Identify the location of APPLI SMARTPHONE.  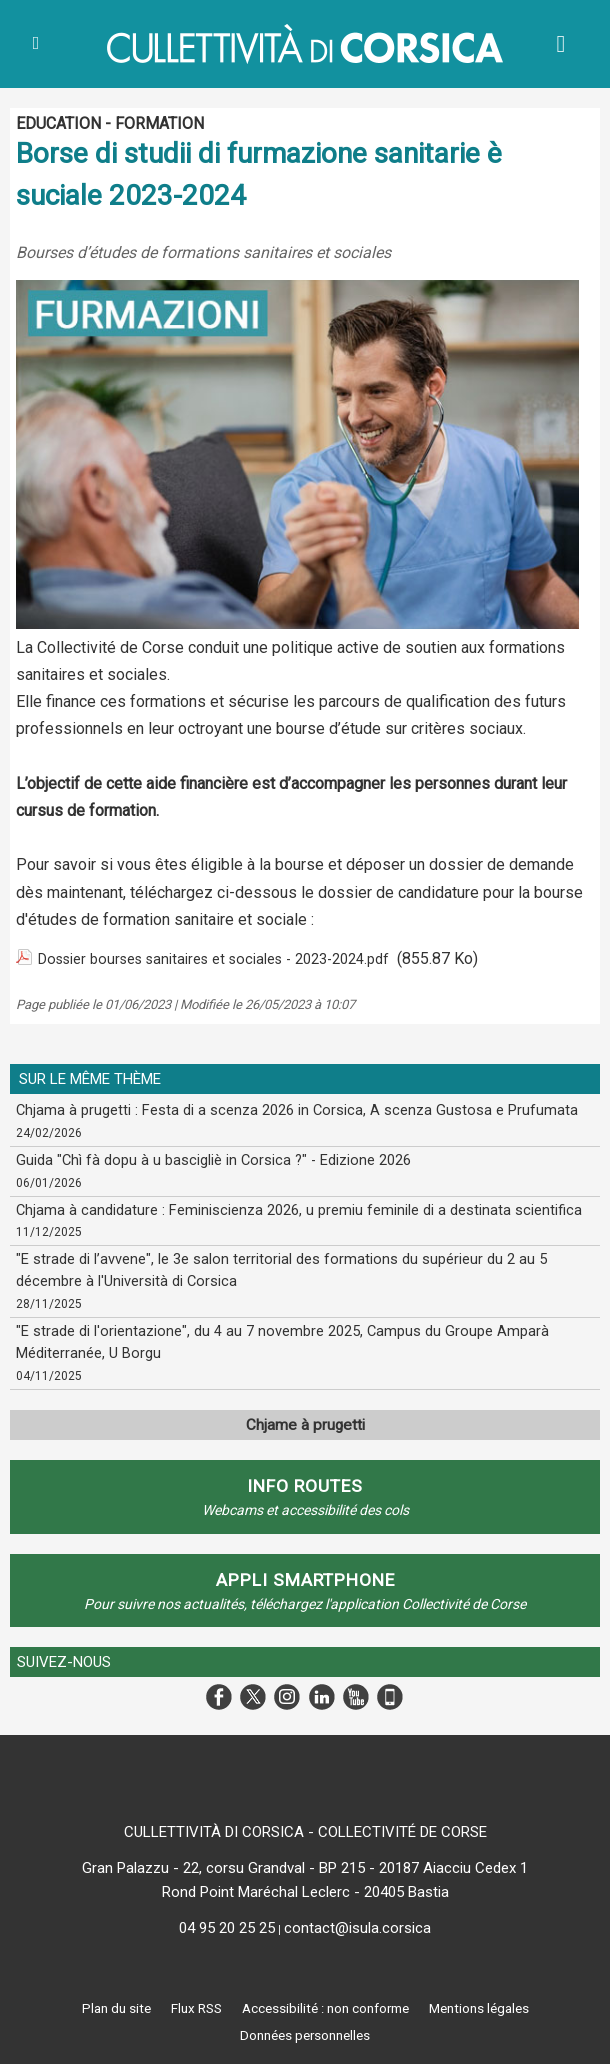
(305, 1573).